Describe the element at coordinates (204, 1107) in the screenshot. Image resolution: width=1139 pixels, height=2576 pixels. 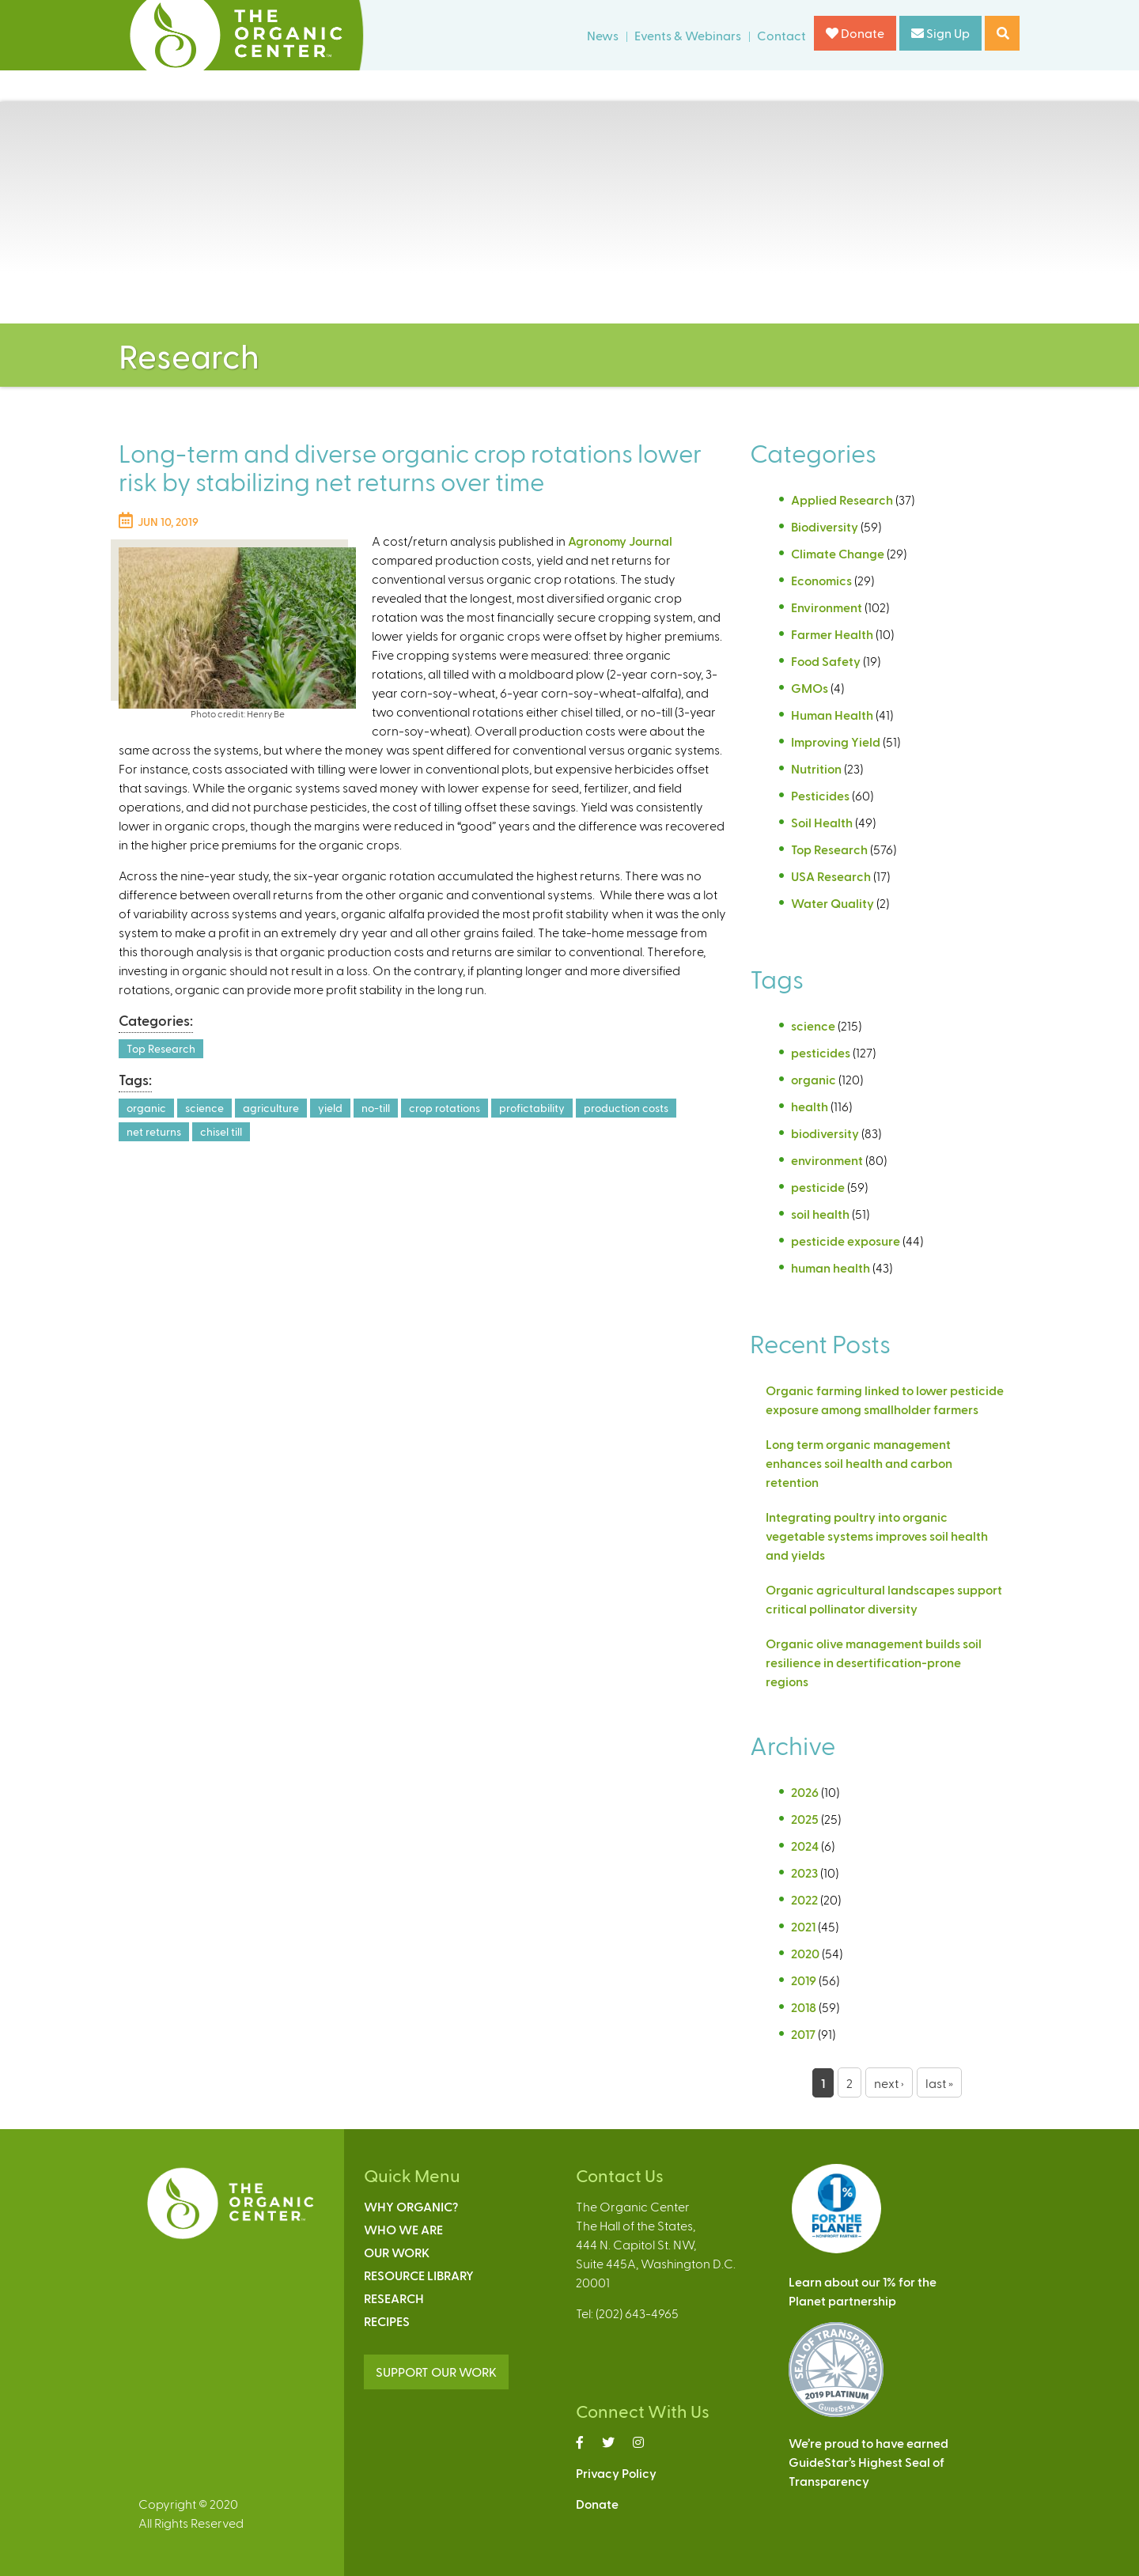
I see `science` at that location.